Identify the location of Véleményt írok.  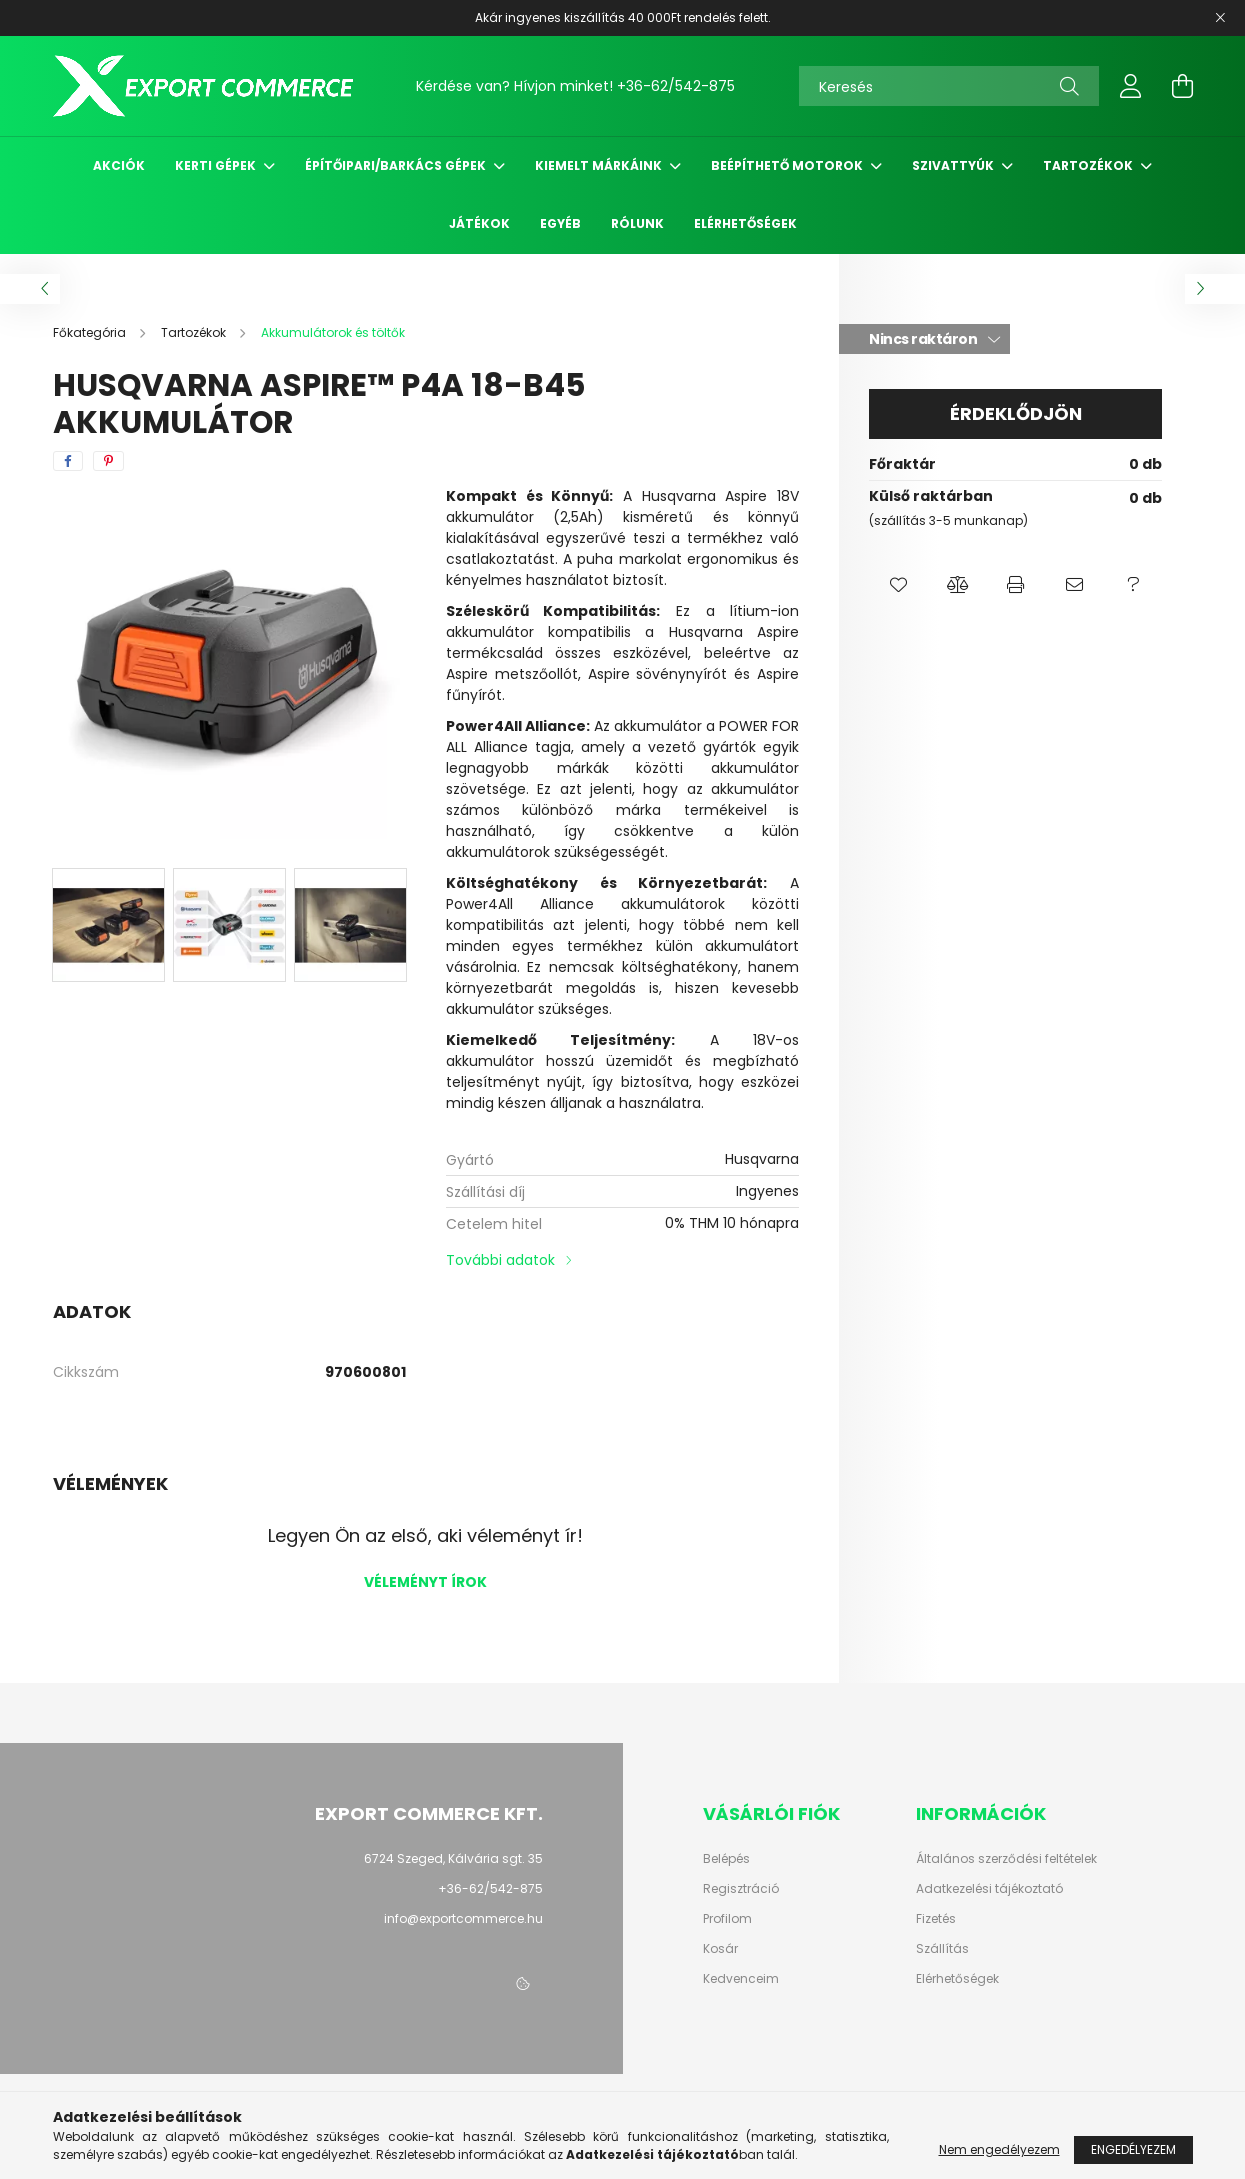
(425, 1582).